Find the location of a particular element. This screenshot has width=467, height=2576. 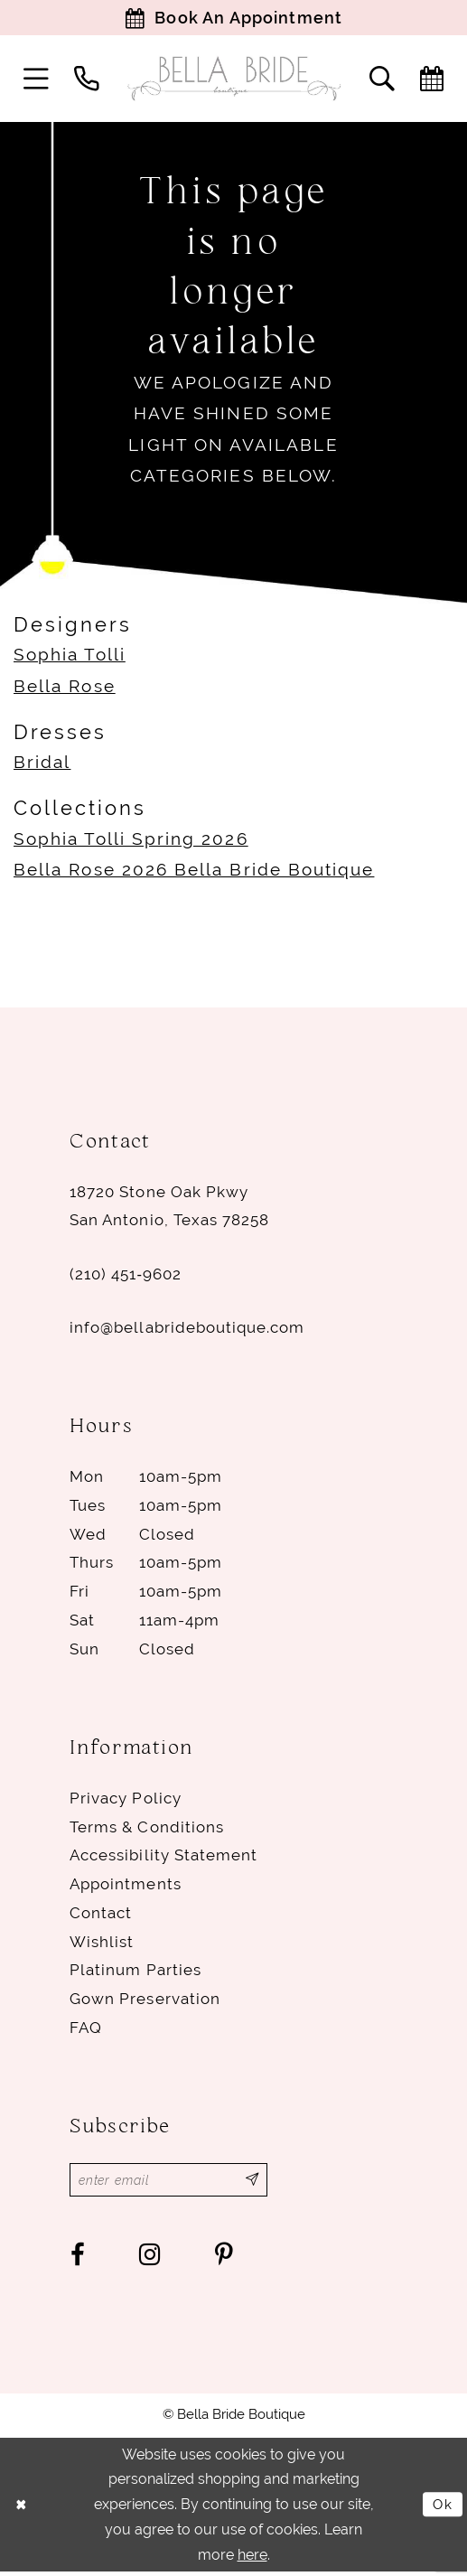

here is located at coordinates (252, 2558).